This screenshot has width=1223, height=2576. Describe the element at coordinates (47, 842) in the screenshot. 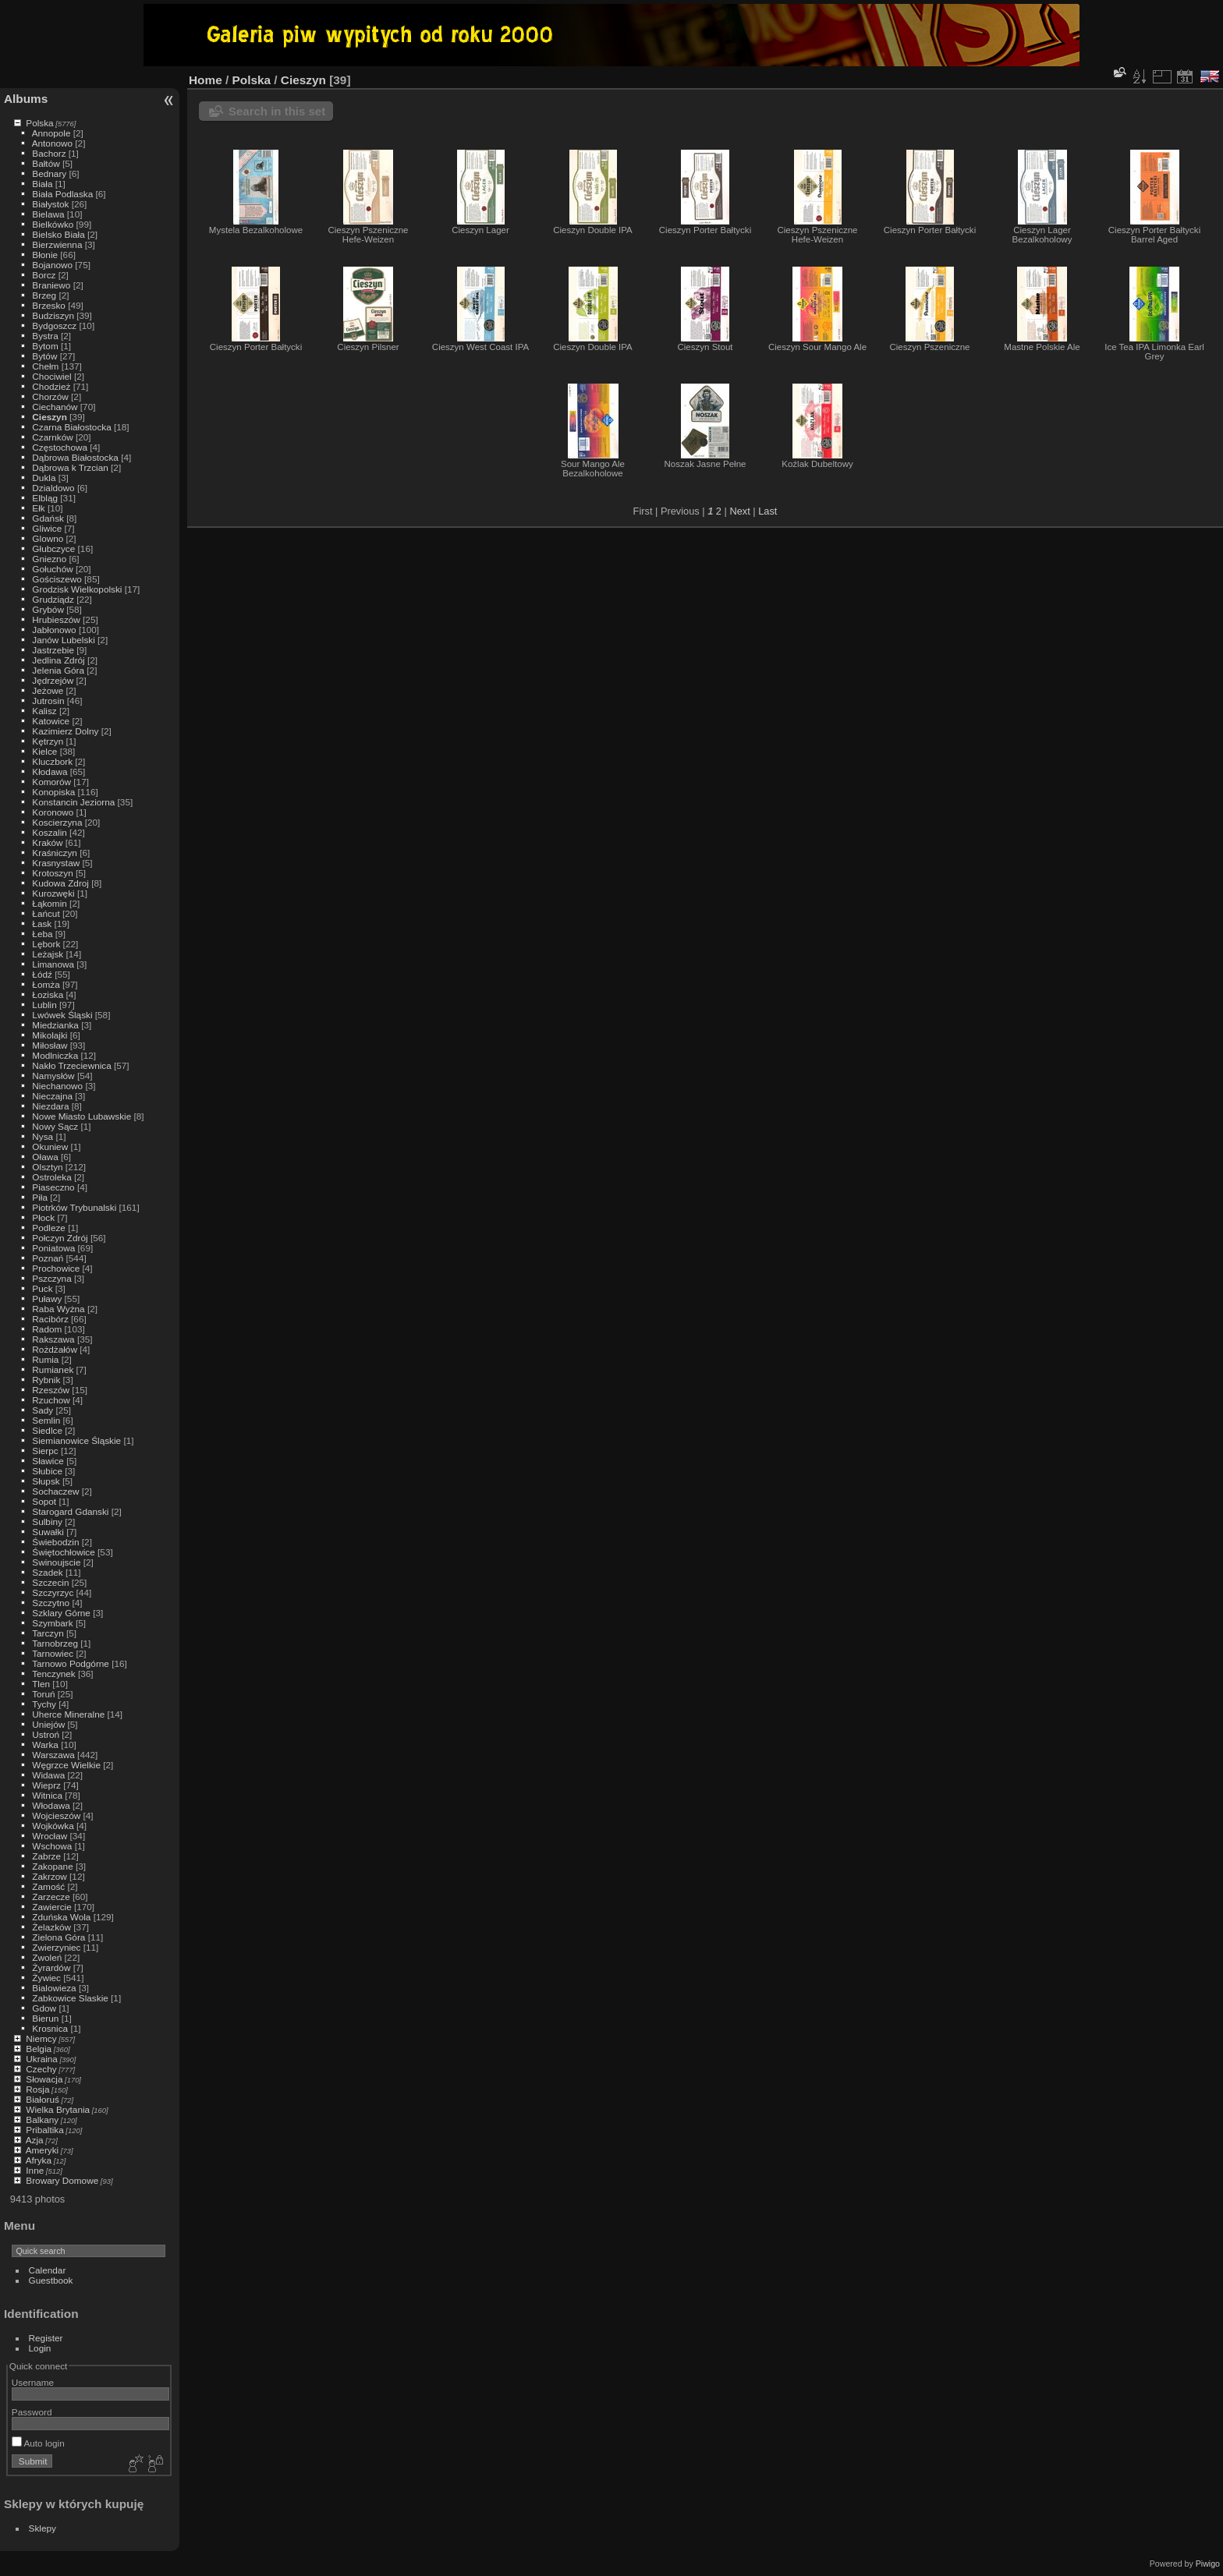

I see `Kraków` at that location.